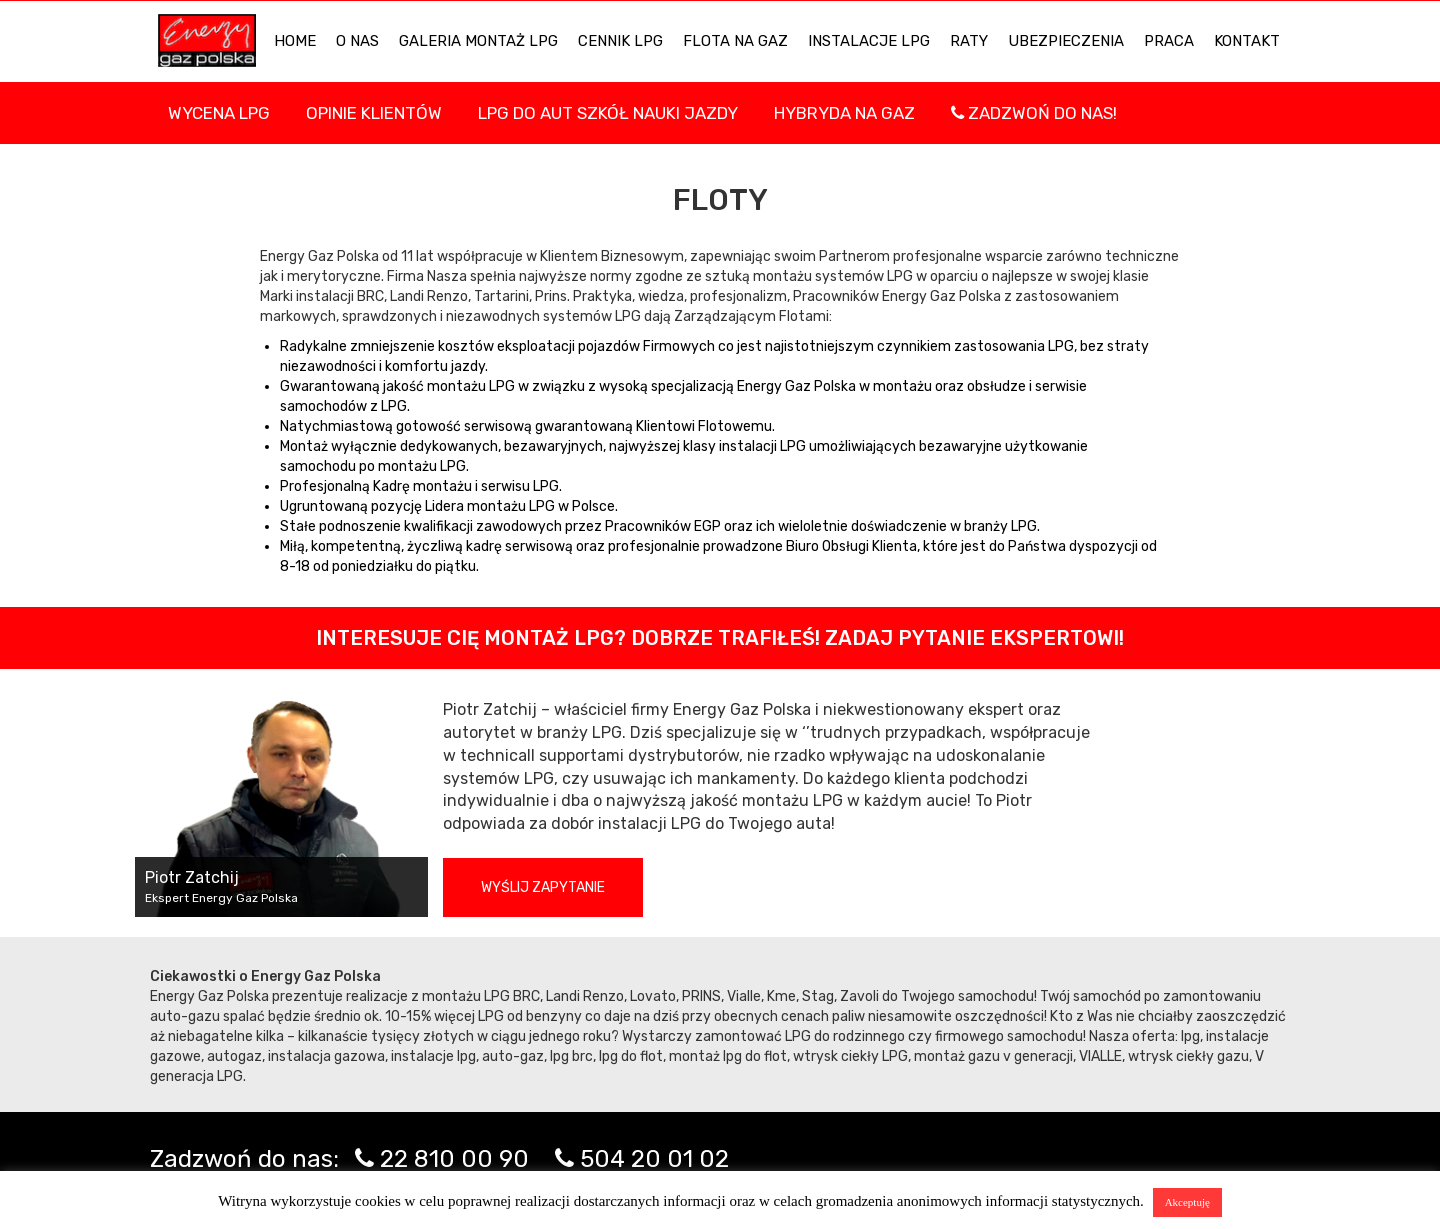 The height and width of the screenshot is (1229, 1440). I want to click on Raty, so click(969, 41).